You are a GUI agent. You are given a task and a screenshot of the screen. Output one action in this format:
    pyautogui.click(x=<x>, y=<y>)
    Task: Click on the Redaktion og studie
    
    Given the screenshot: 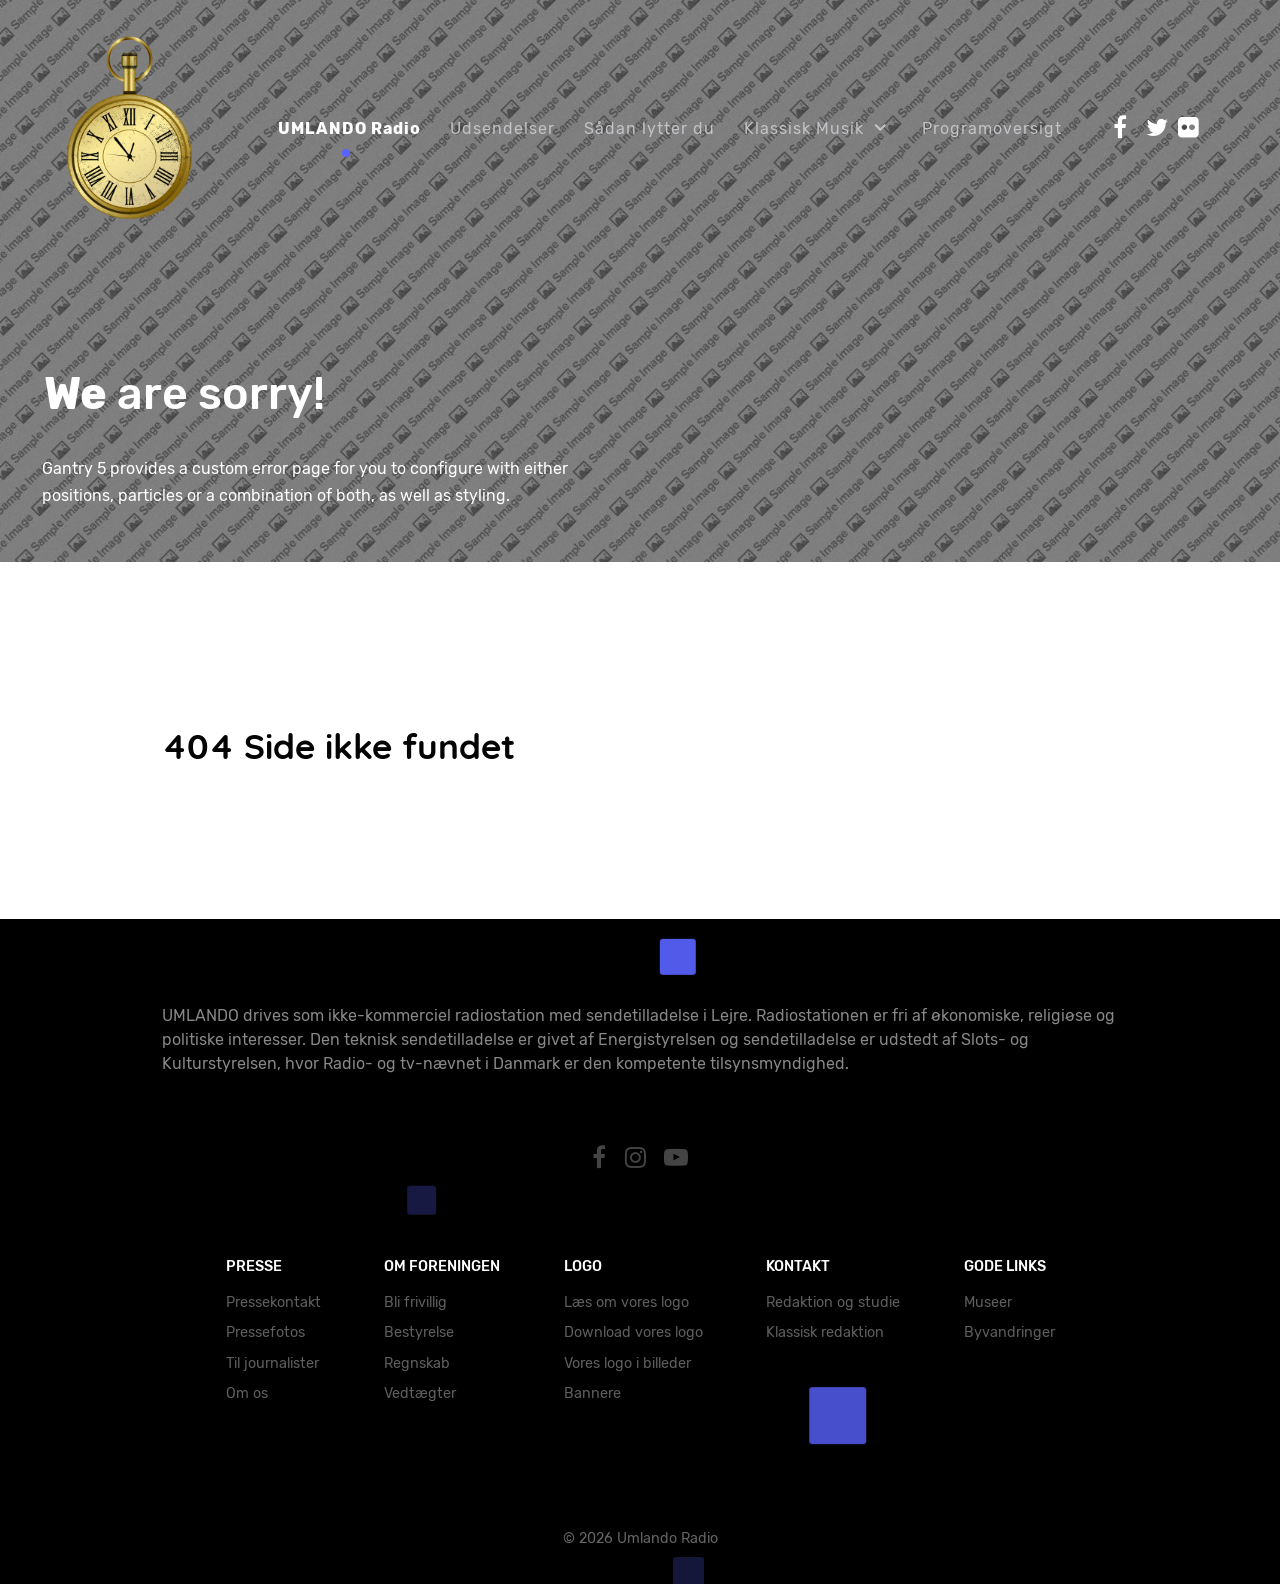 What is the action you would take?
    pyautogui.click(x=833, y=1302)
    